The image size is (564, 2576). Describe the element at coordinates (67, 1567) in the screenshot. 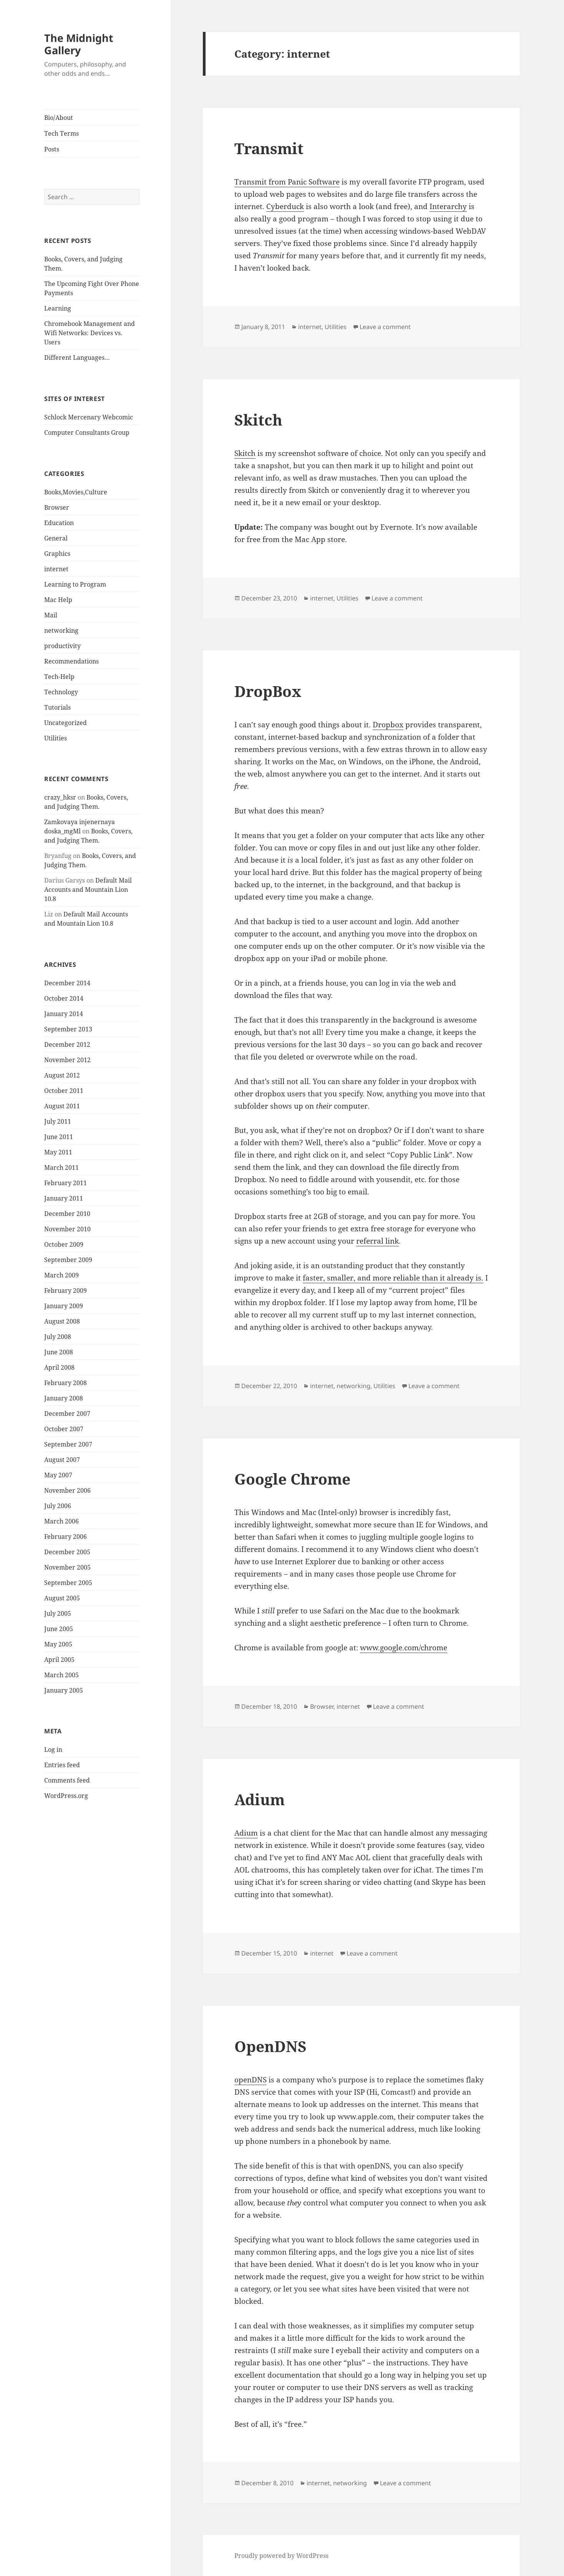

I see `November 2005` at that location.